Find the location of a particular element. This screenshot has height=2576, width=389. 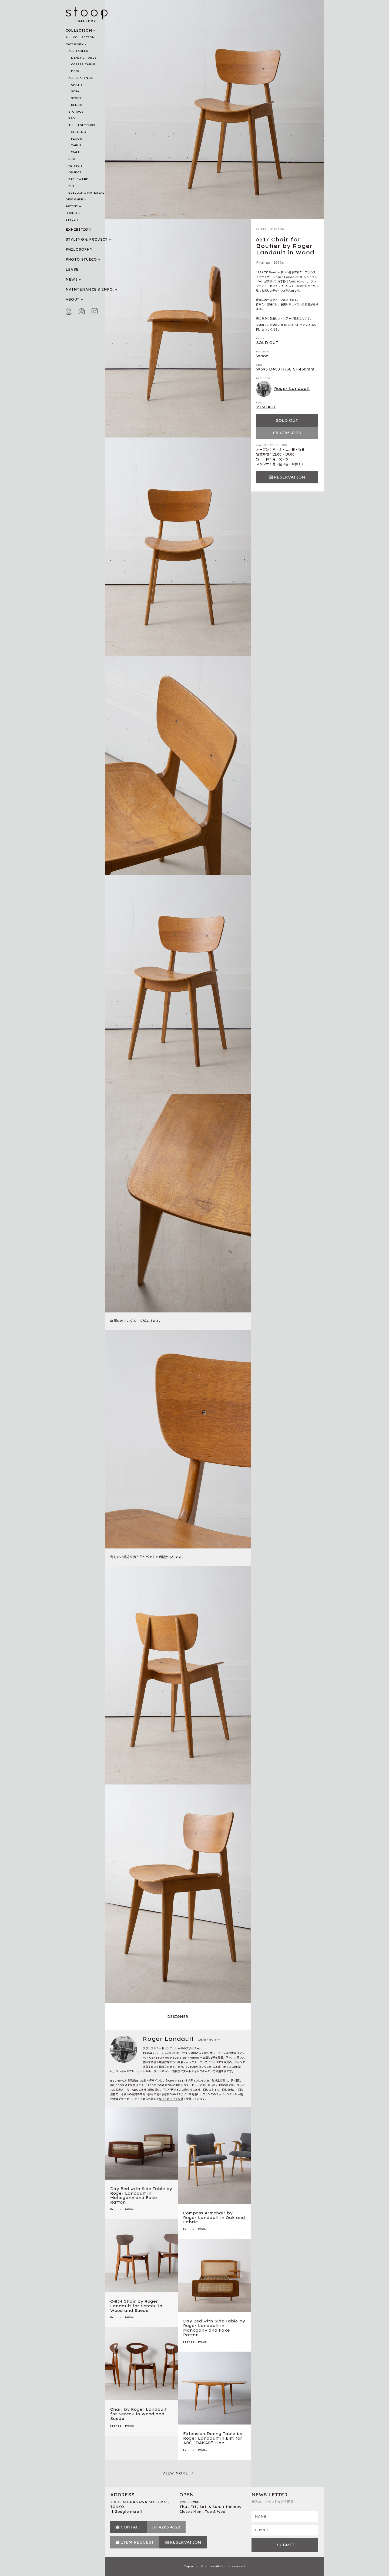

DESIGNER is located at coordinates (74, 199).